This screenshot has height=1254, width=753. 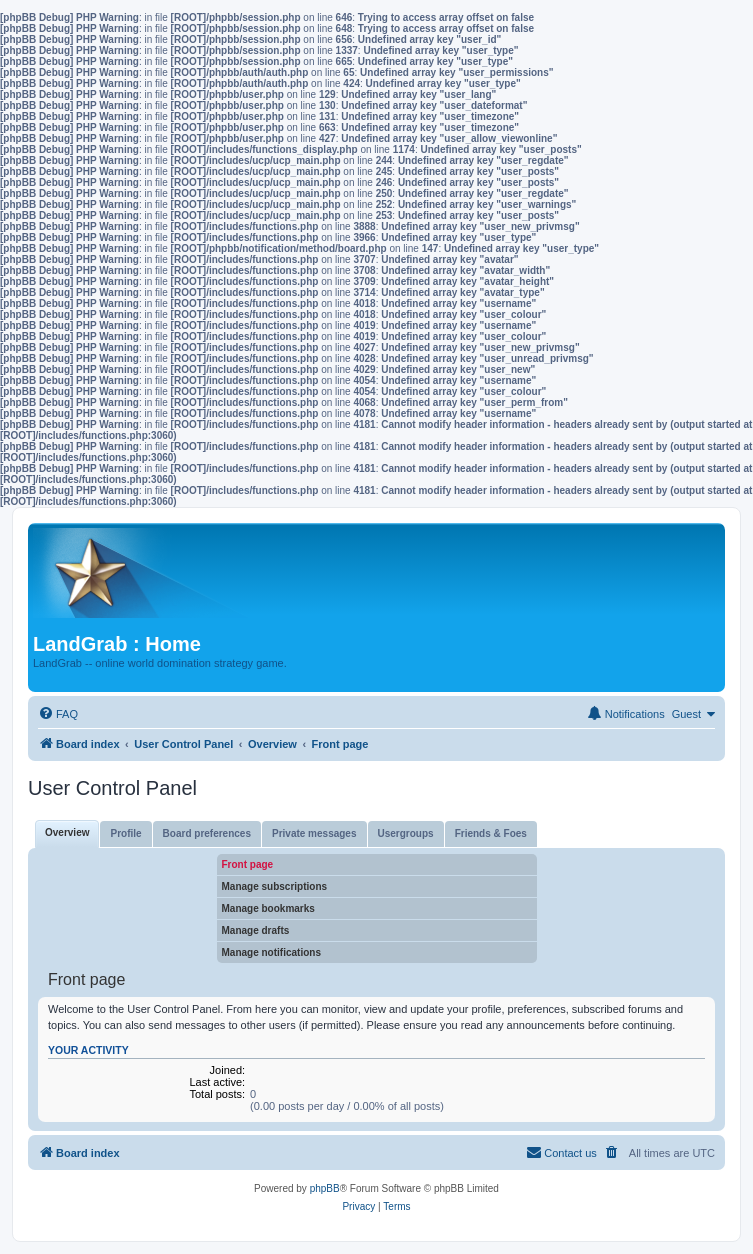 I want to click on Private messages, so click(x=314, y=833).